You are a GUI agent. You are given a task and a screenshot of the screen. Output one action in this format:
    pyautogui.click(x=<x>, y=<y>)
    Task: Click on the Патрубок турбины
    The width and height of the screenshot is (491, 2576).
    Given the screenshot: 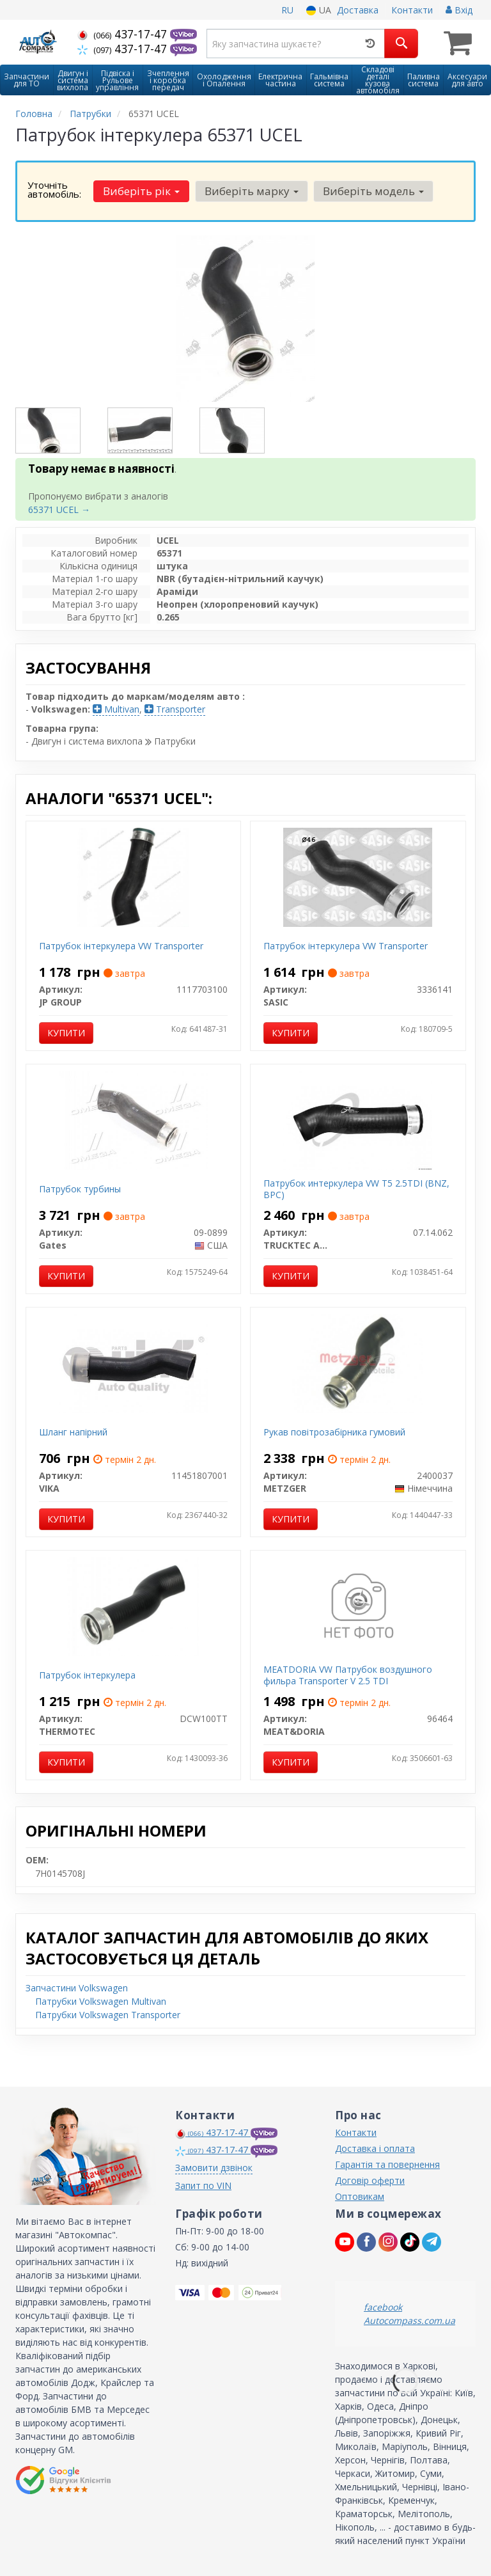 What is the action you would take?
    pyautogui.click(x=80, y=1189)
    